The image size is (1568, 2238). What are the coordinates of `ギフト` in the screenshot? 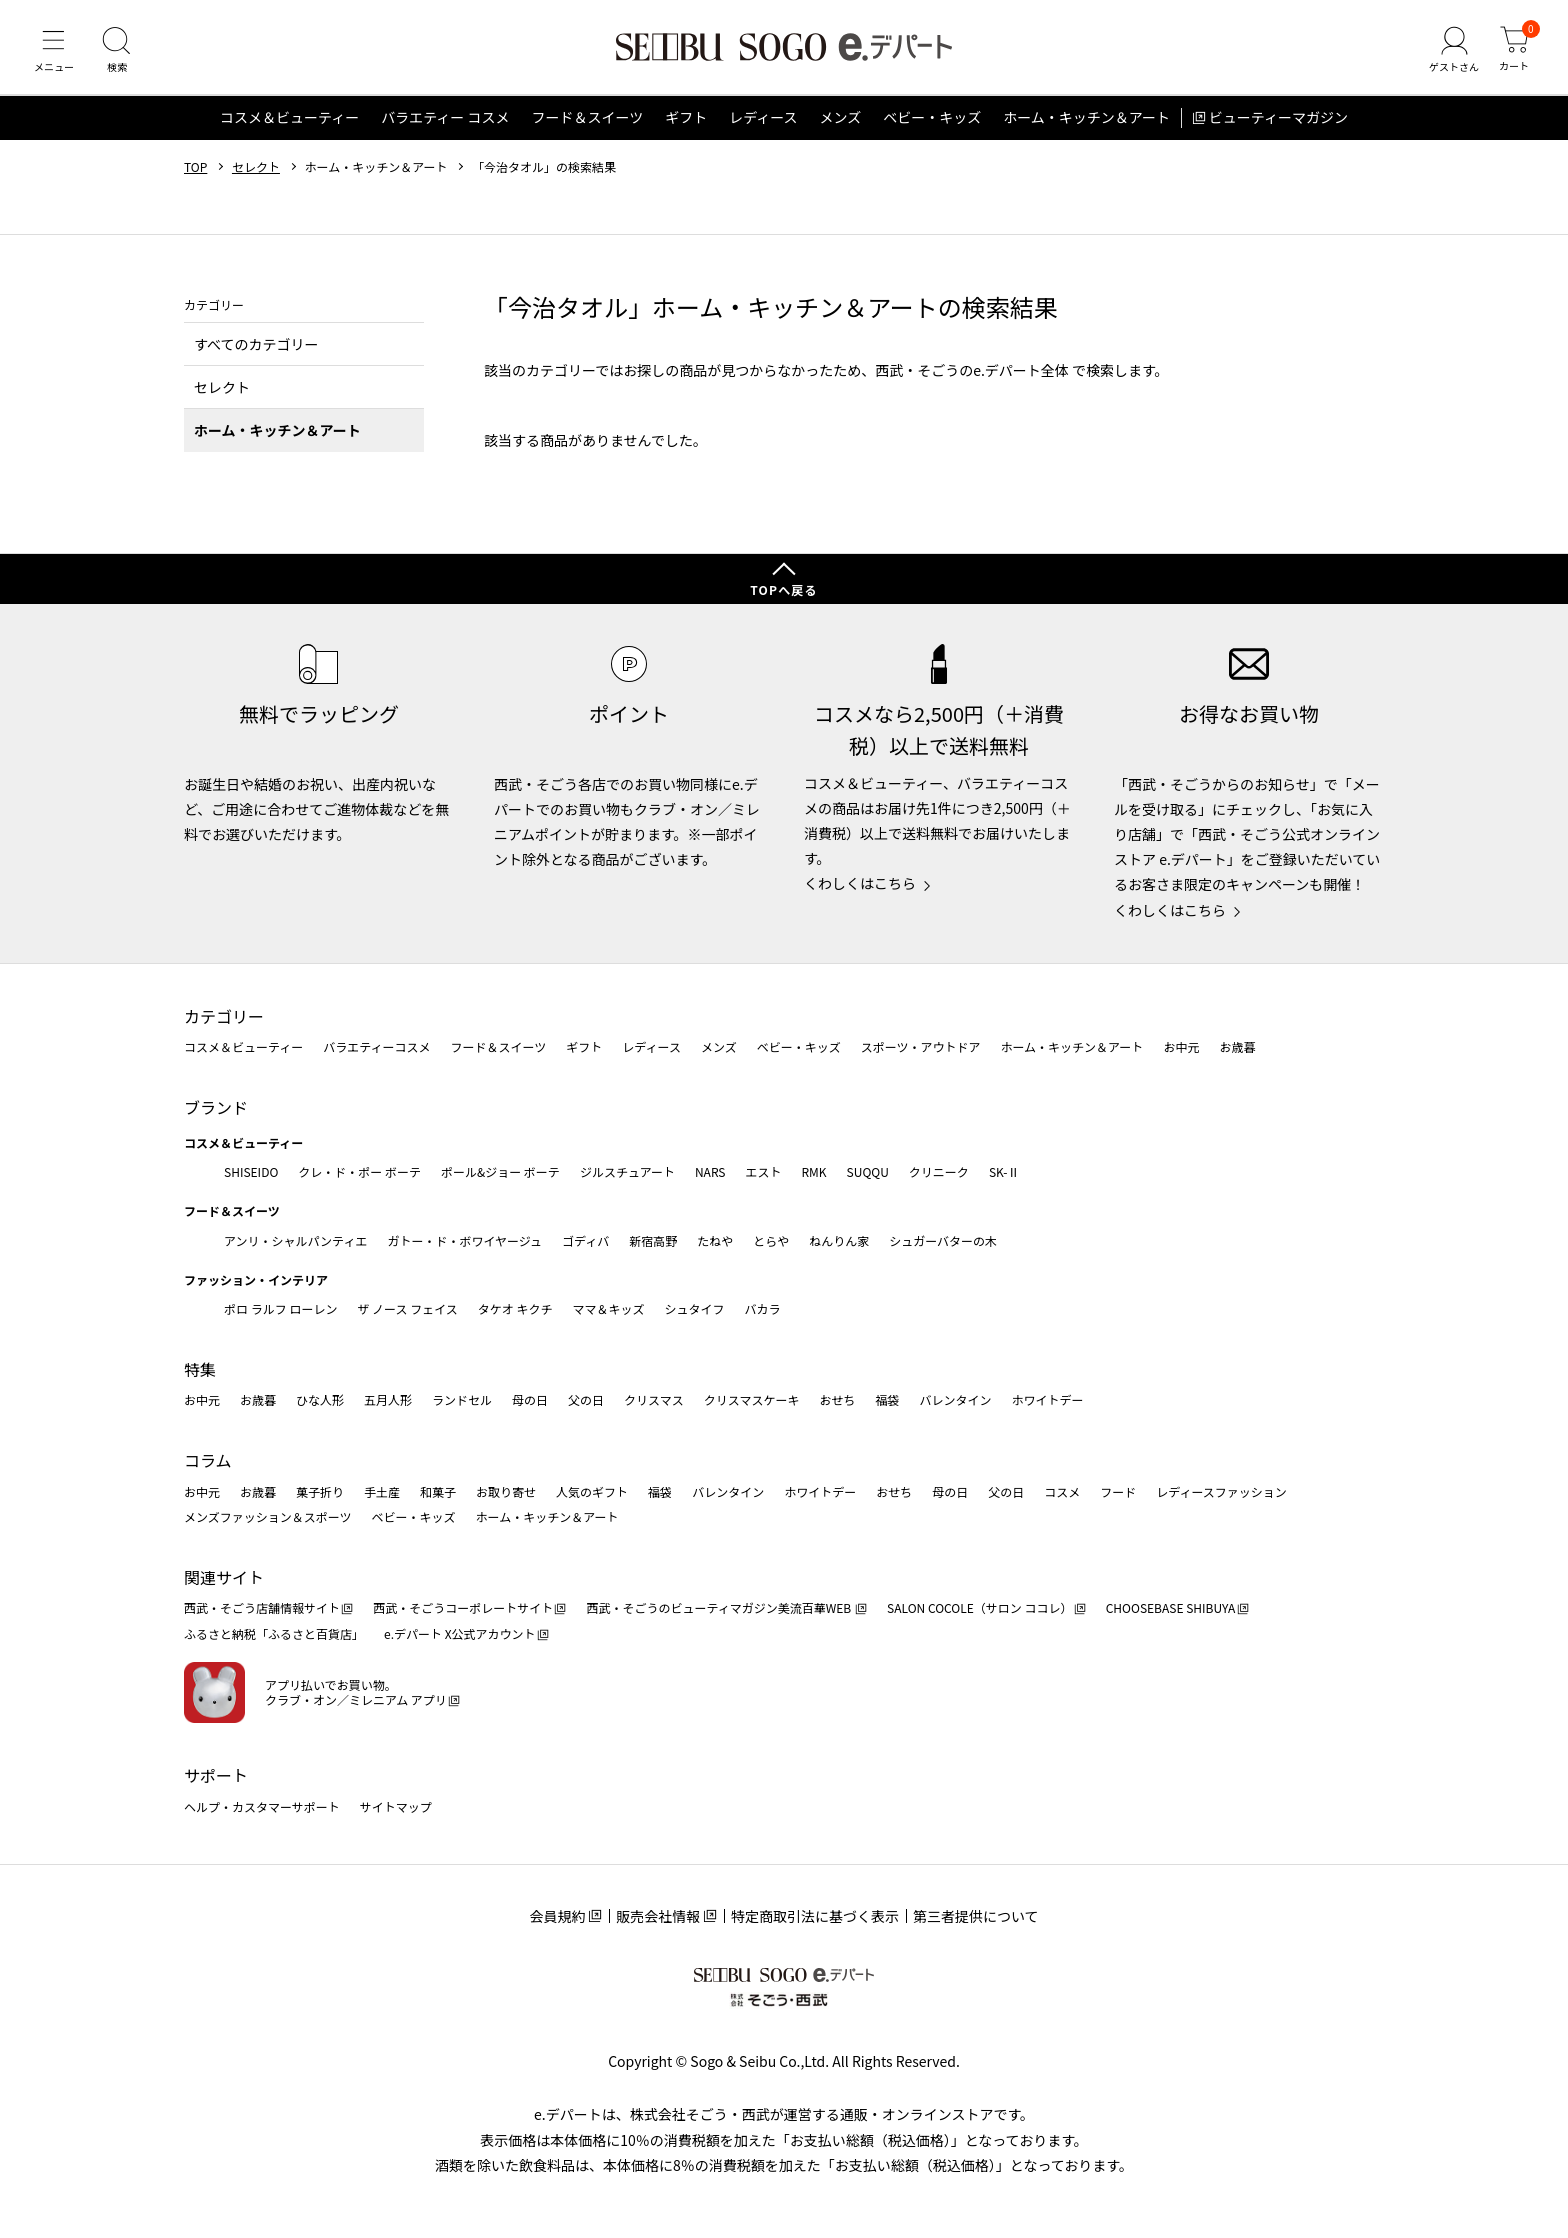 It's located at (686, 124).